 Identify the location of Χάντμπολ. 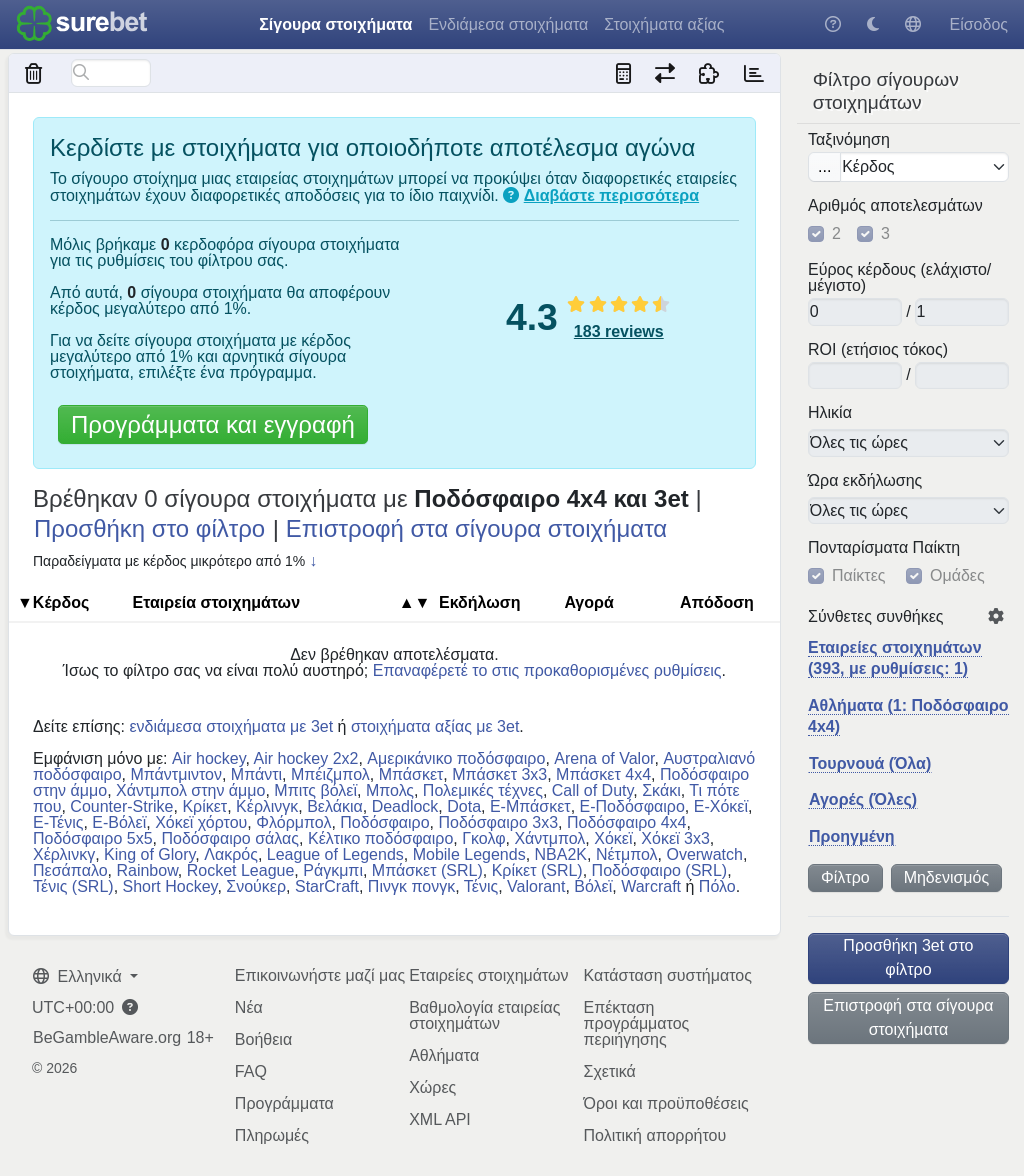
(549, 838).